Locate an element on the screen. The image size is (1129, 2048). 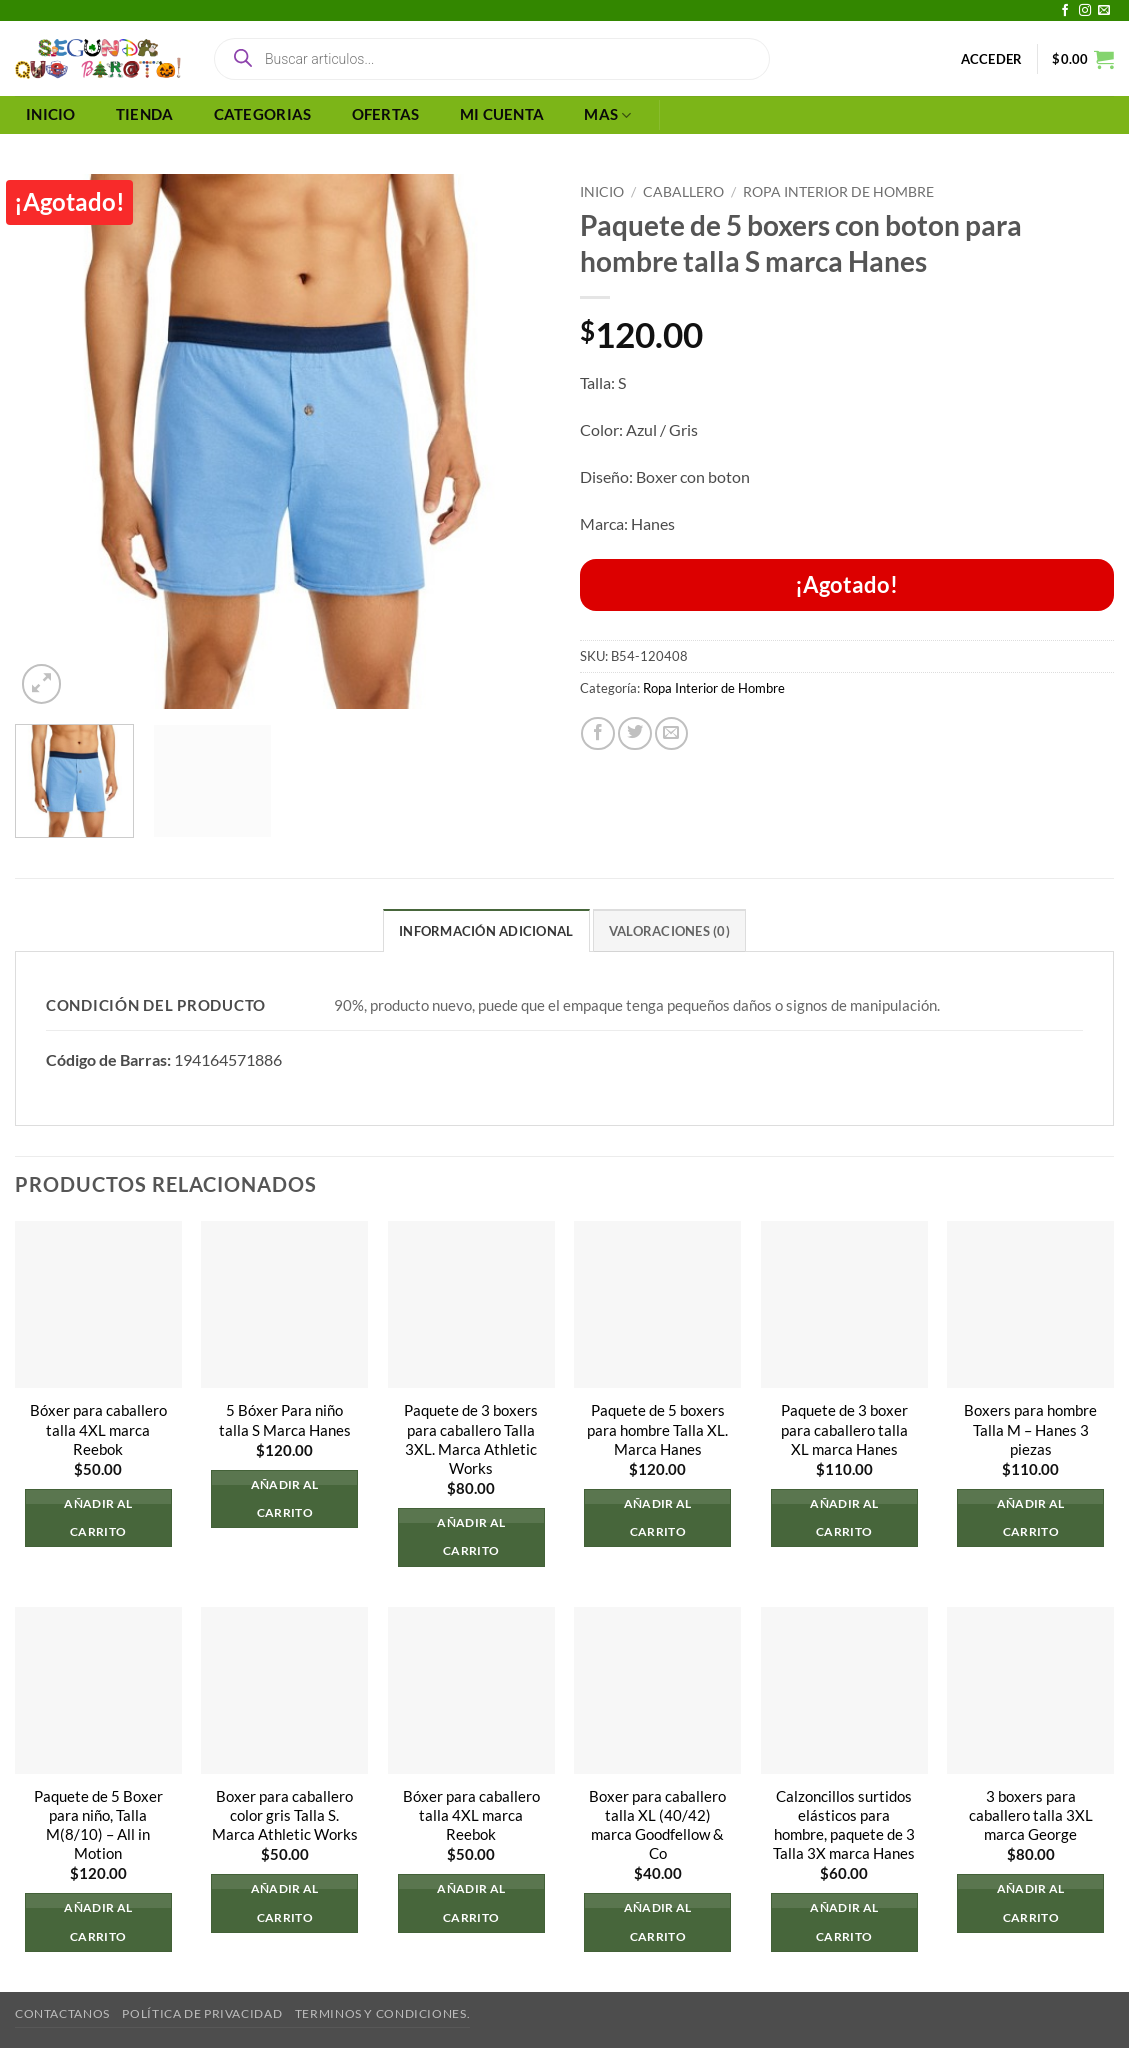
[Envíanos un email] is located at coordinates (1104, 11).